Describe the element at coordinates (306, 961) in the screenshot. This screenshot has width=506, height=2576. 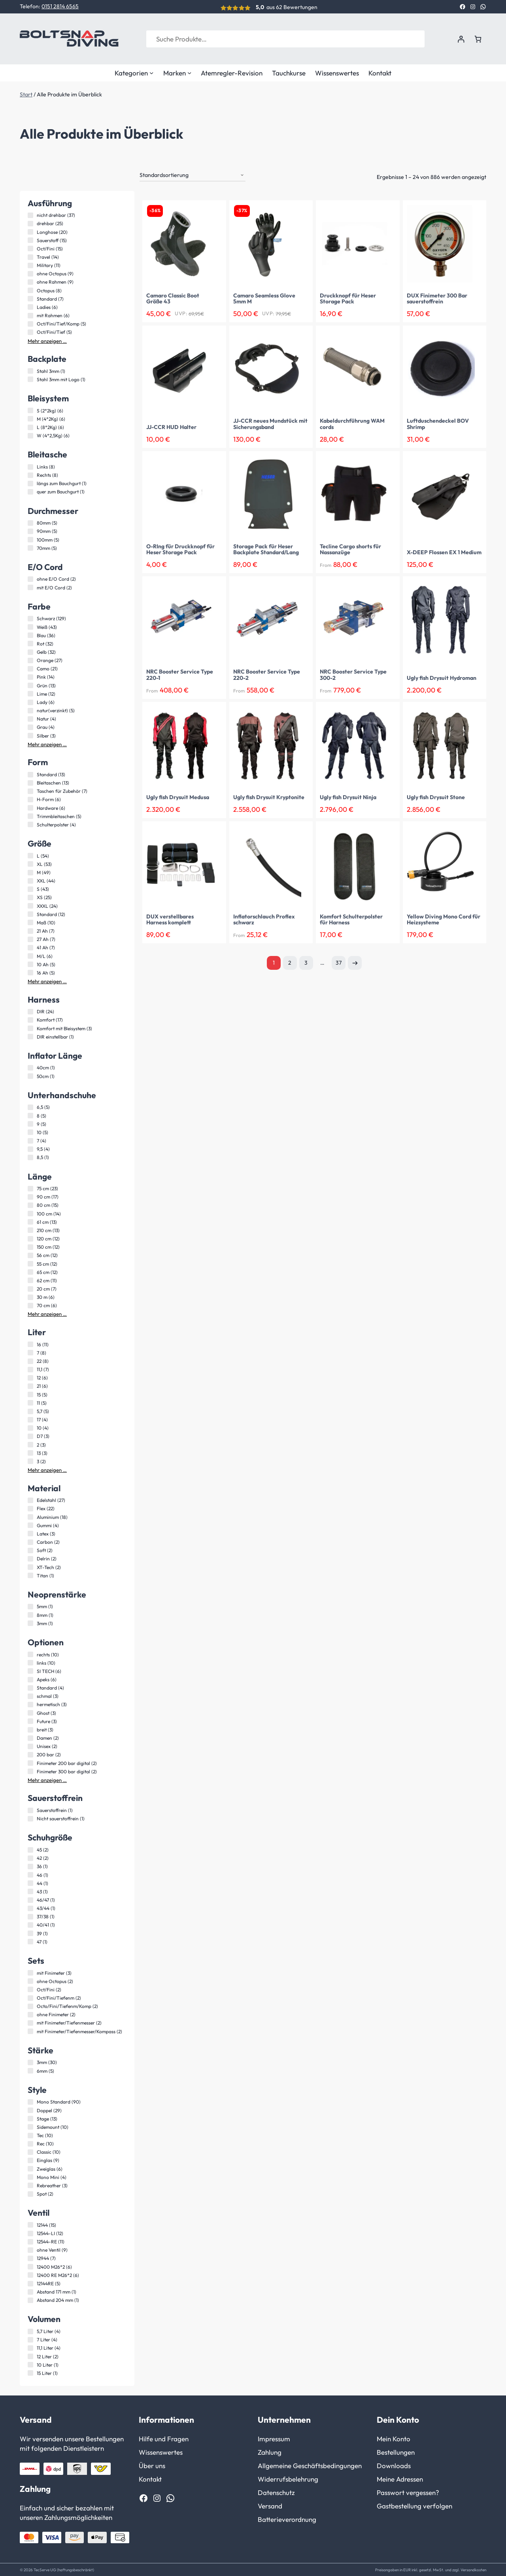
I see `3 [Seite 3]` at that location.